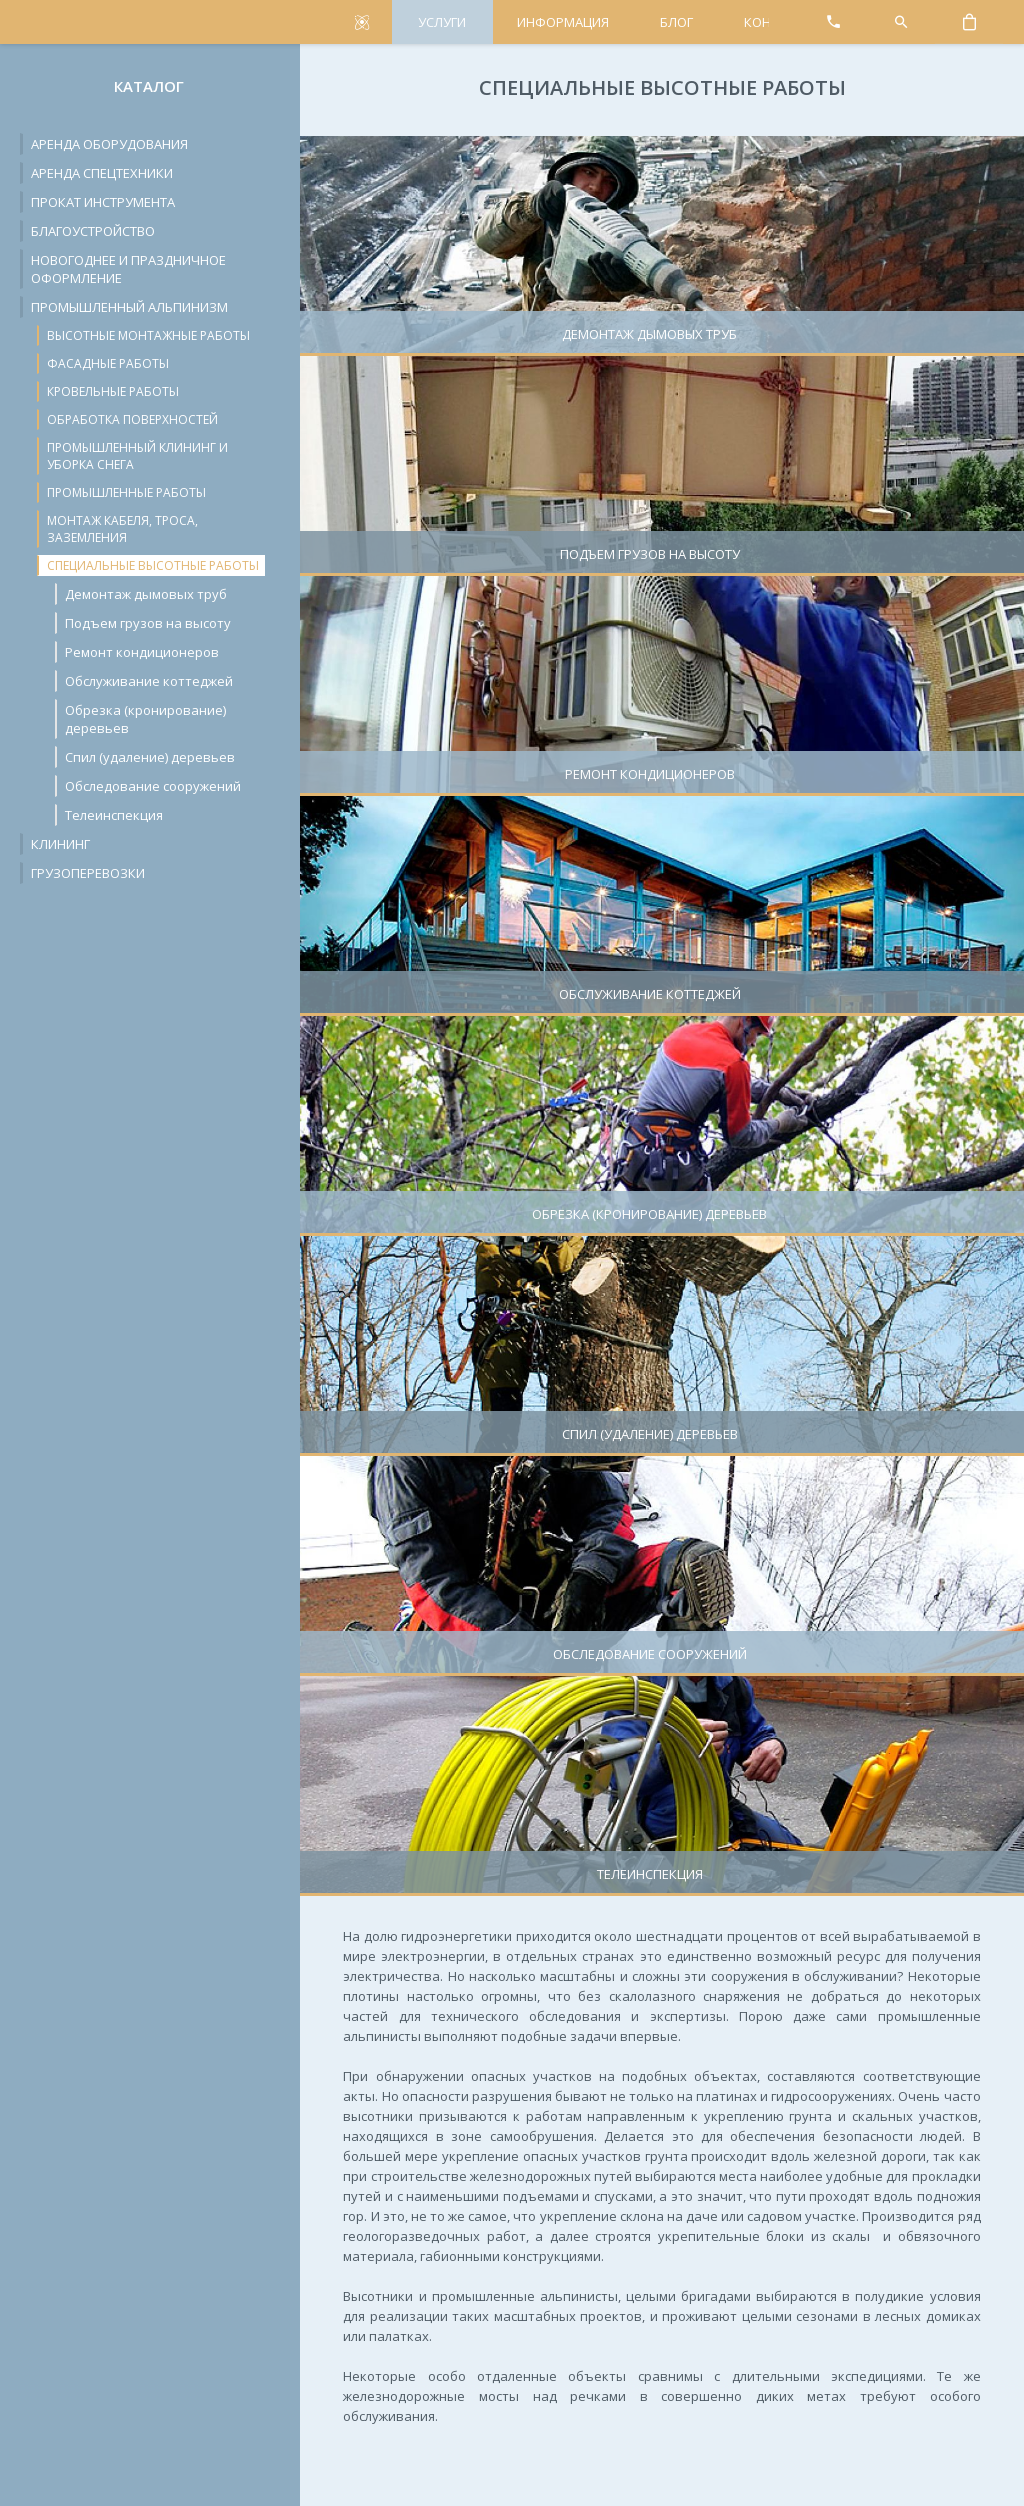  What do you see at coordinates (149, 86) in the screenshot?
I see `Каталог` at bounding box center [149, 86].